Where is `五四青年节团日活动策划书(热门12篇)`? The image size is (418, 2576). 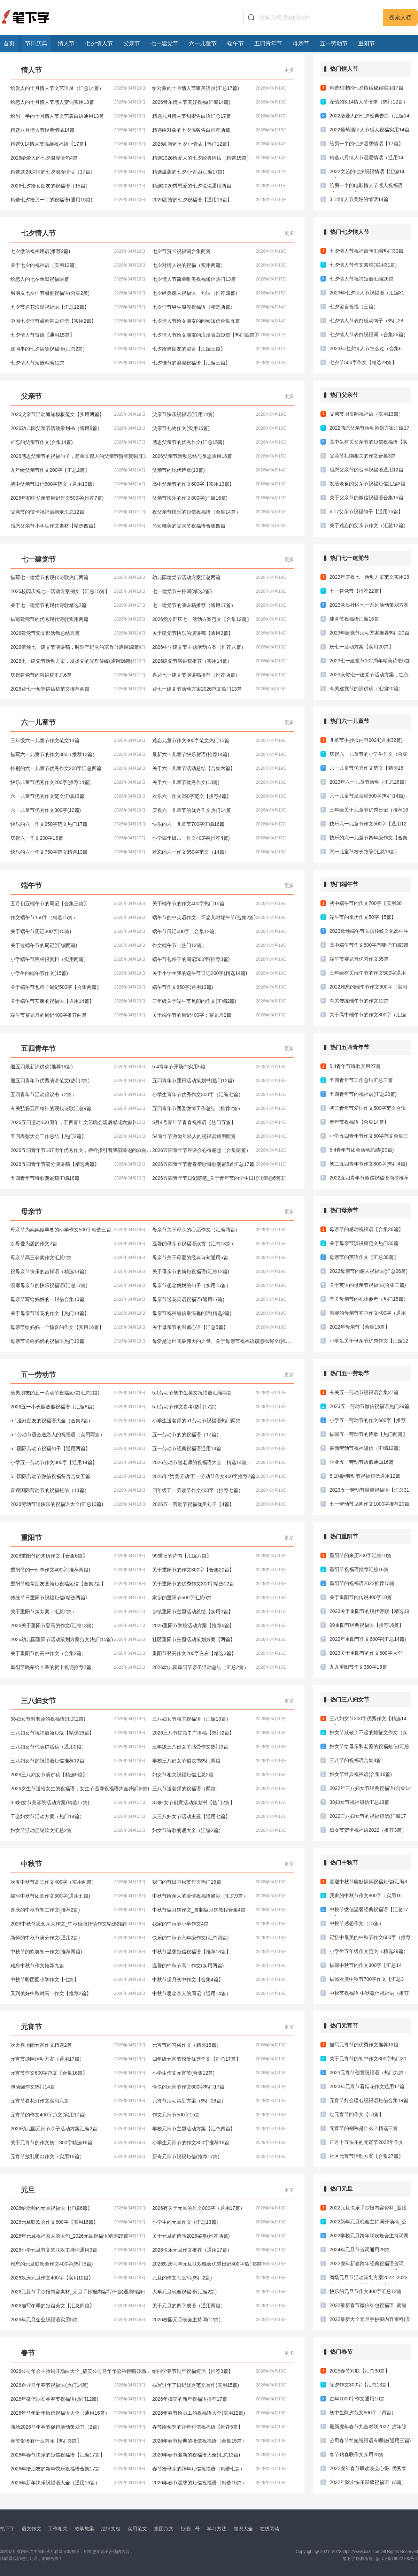
五四青年节团日活动策划书(热门12篇) is located at coordinates (219, 1080).